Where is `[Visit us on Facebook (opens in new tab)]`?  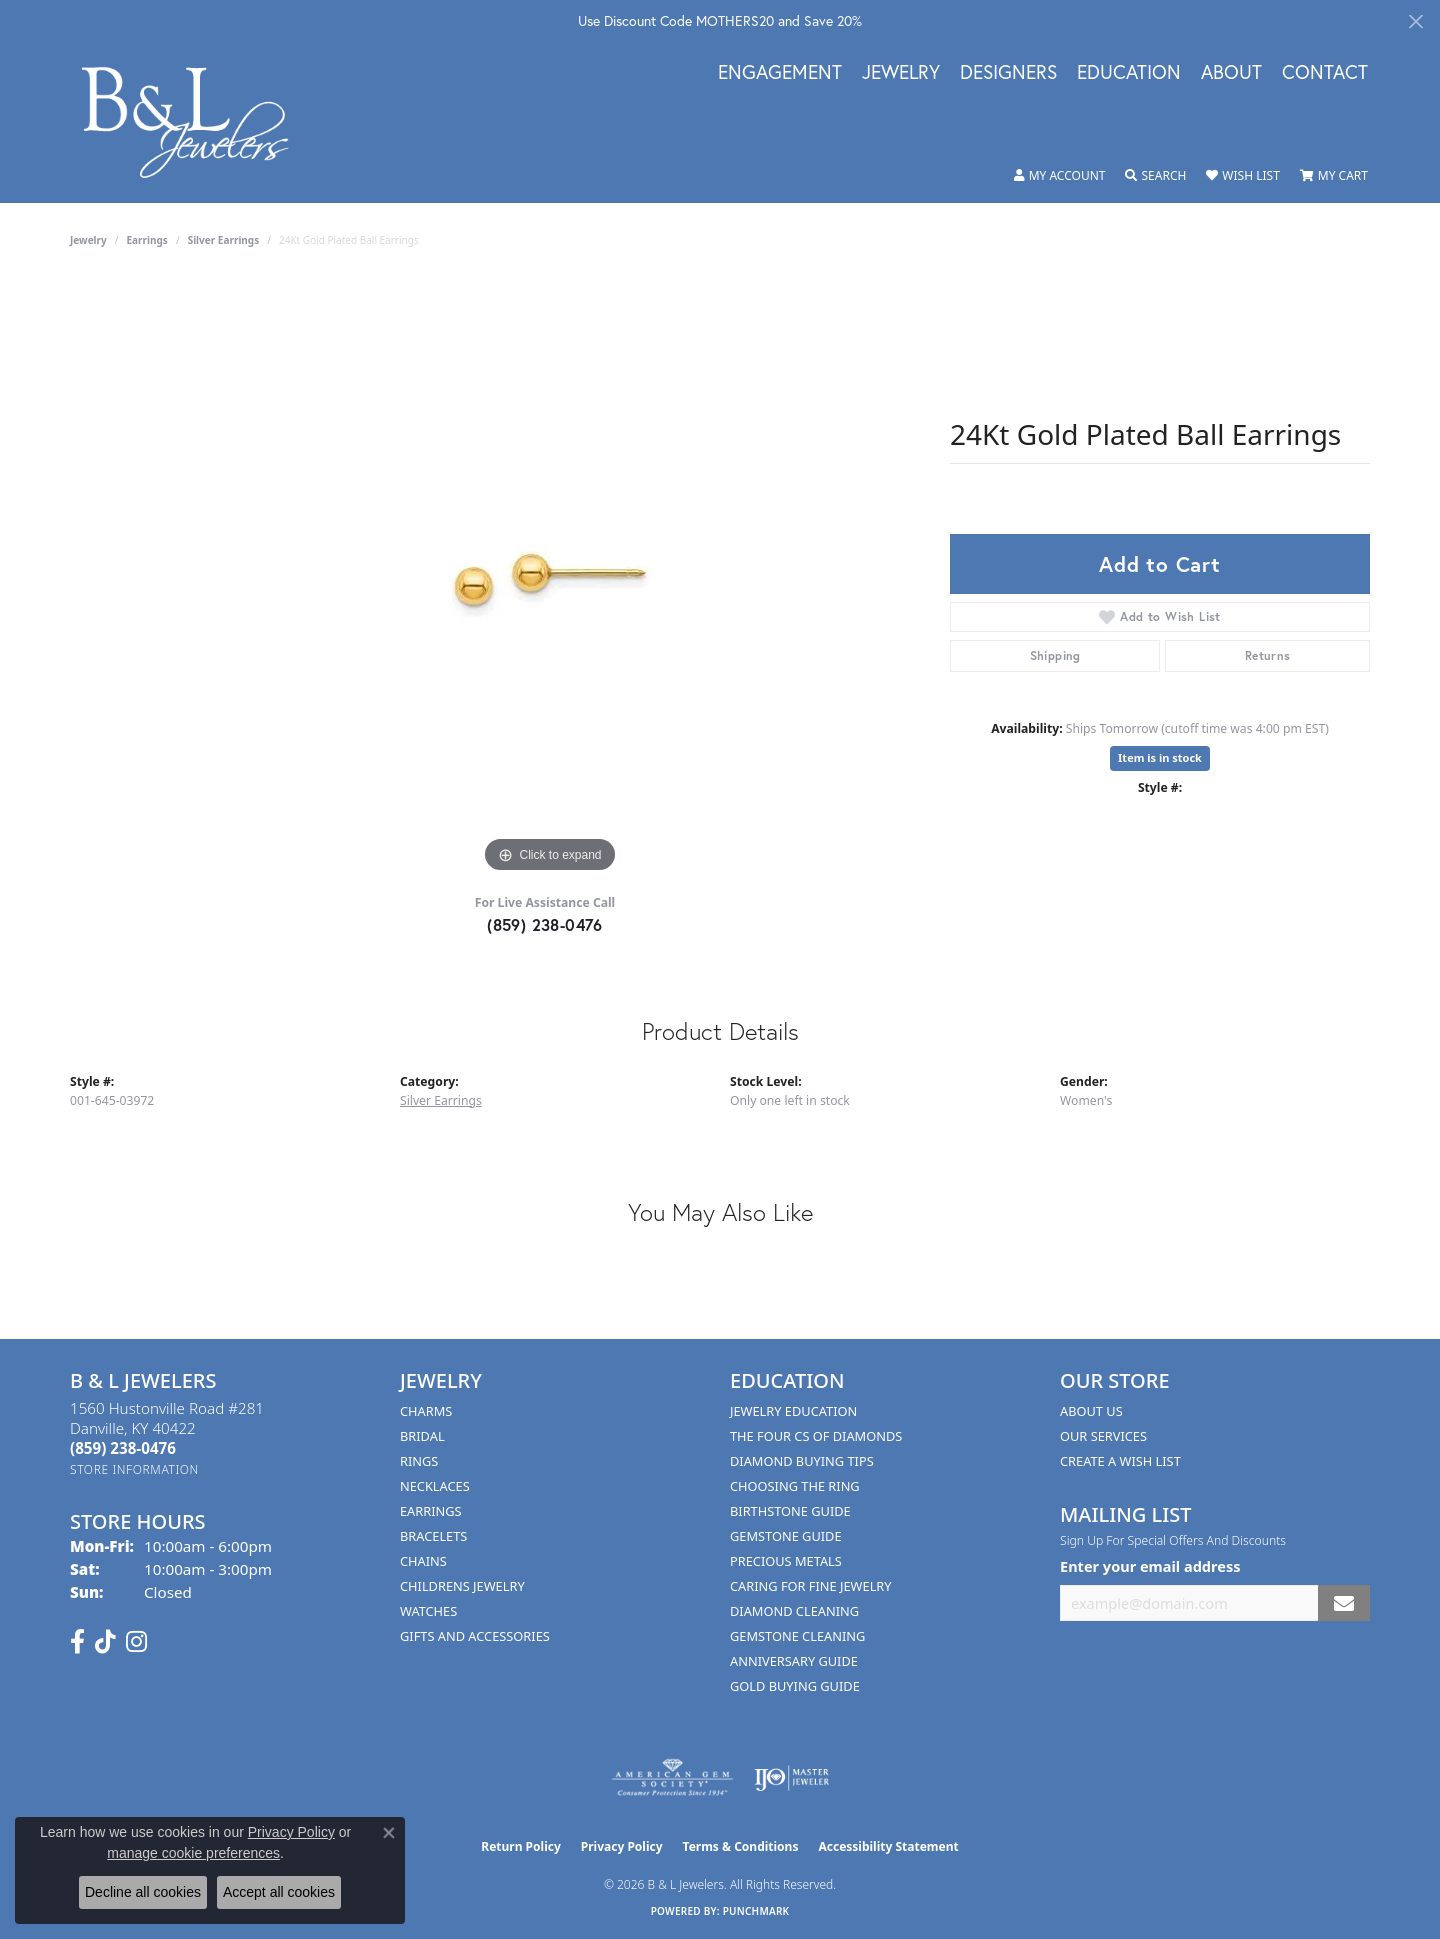
[Visit us on Facebook (opens in new tab)] is located at coordinates (77, 1642).